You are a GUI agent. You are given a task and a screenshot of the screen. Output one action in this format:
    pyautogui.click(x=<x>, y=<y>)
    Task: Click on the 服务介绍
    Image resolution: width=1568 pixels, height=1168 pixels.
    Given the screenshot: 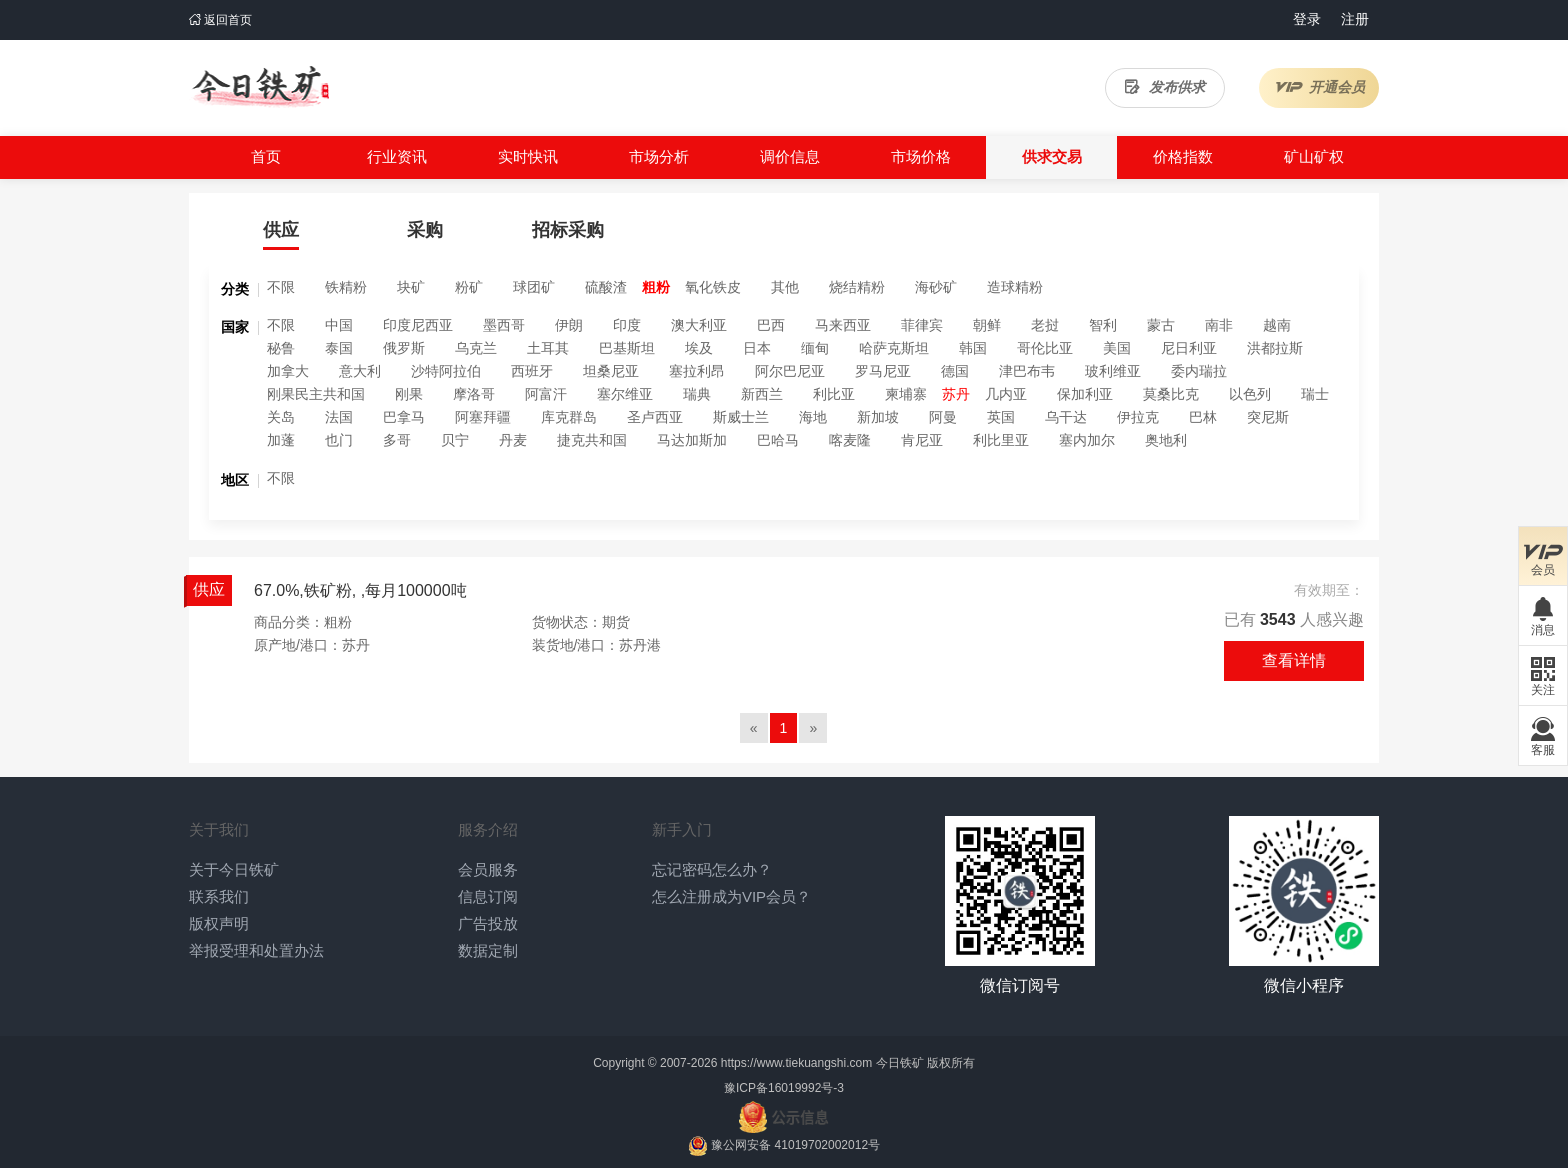 What is the action you would take?
    pyautogui.click(x=488, y=829)
    